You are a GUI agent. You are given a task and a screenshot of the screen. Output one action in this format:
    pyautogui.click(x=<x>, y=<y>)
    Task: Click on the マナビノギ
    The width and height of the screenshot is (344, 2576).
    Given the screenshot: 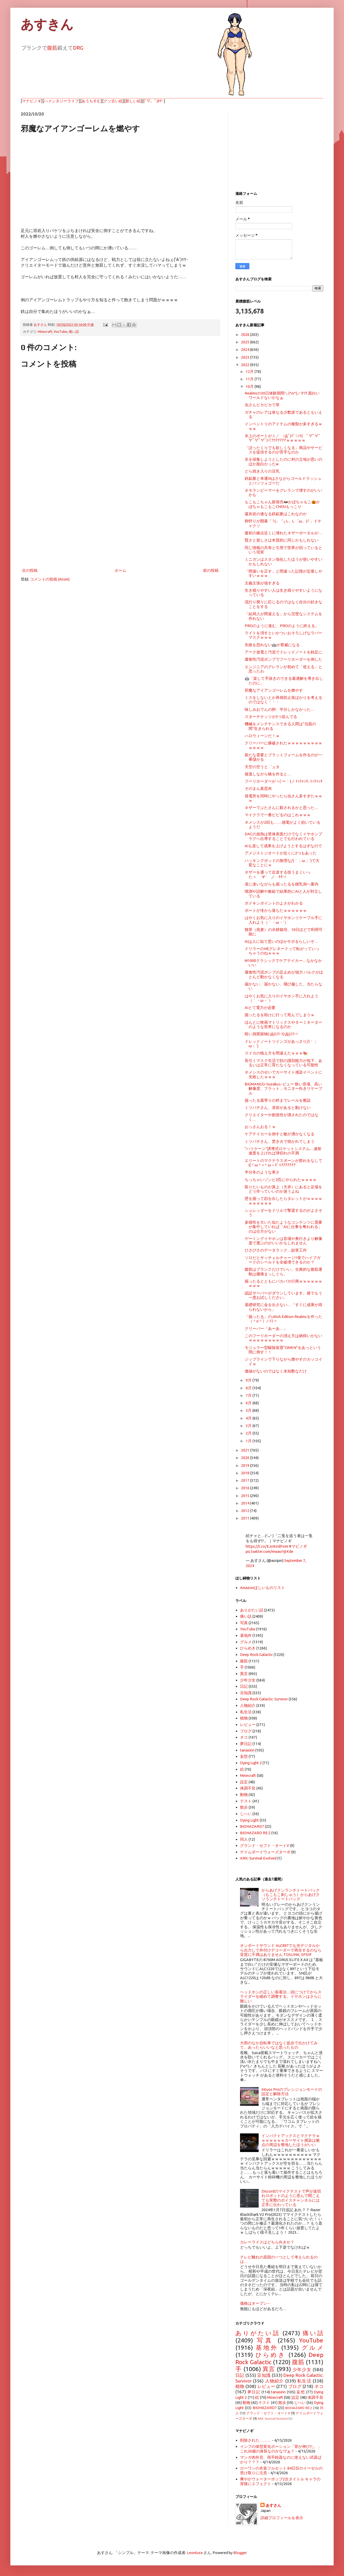 What is the action you would take?
    pyautogui.click(x=31, y=101)
    